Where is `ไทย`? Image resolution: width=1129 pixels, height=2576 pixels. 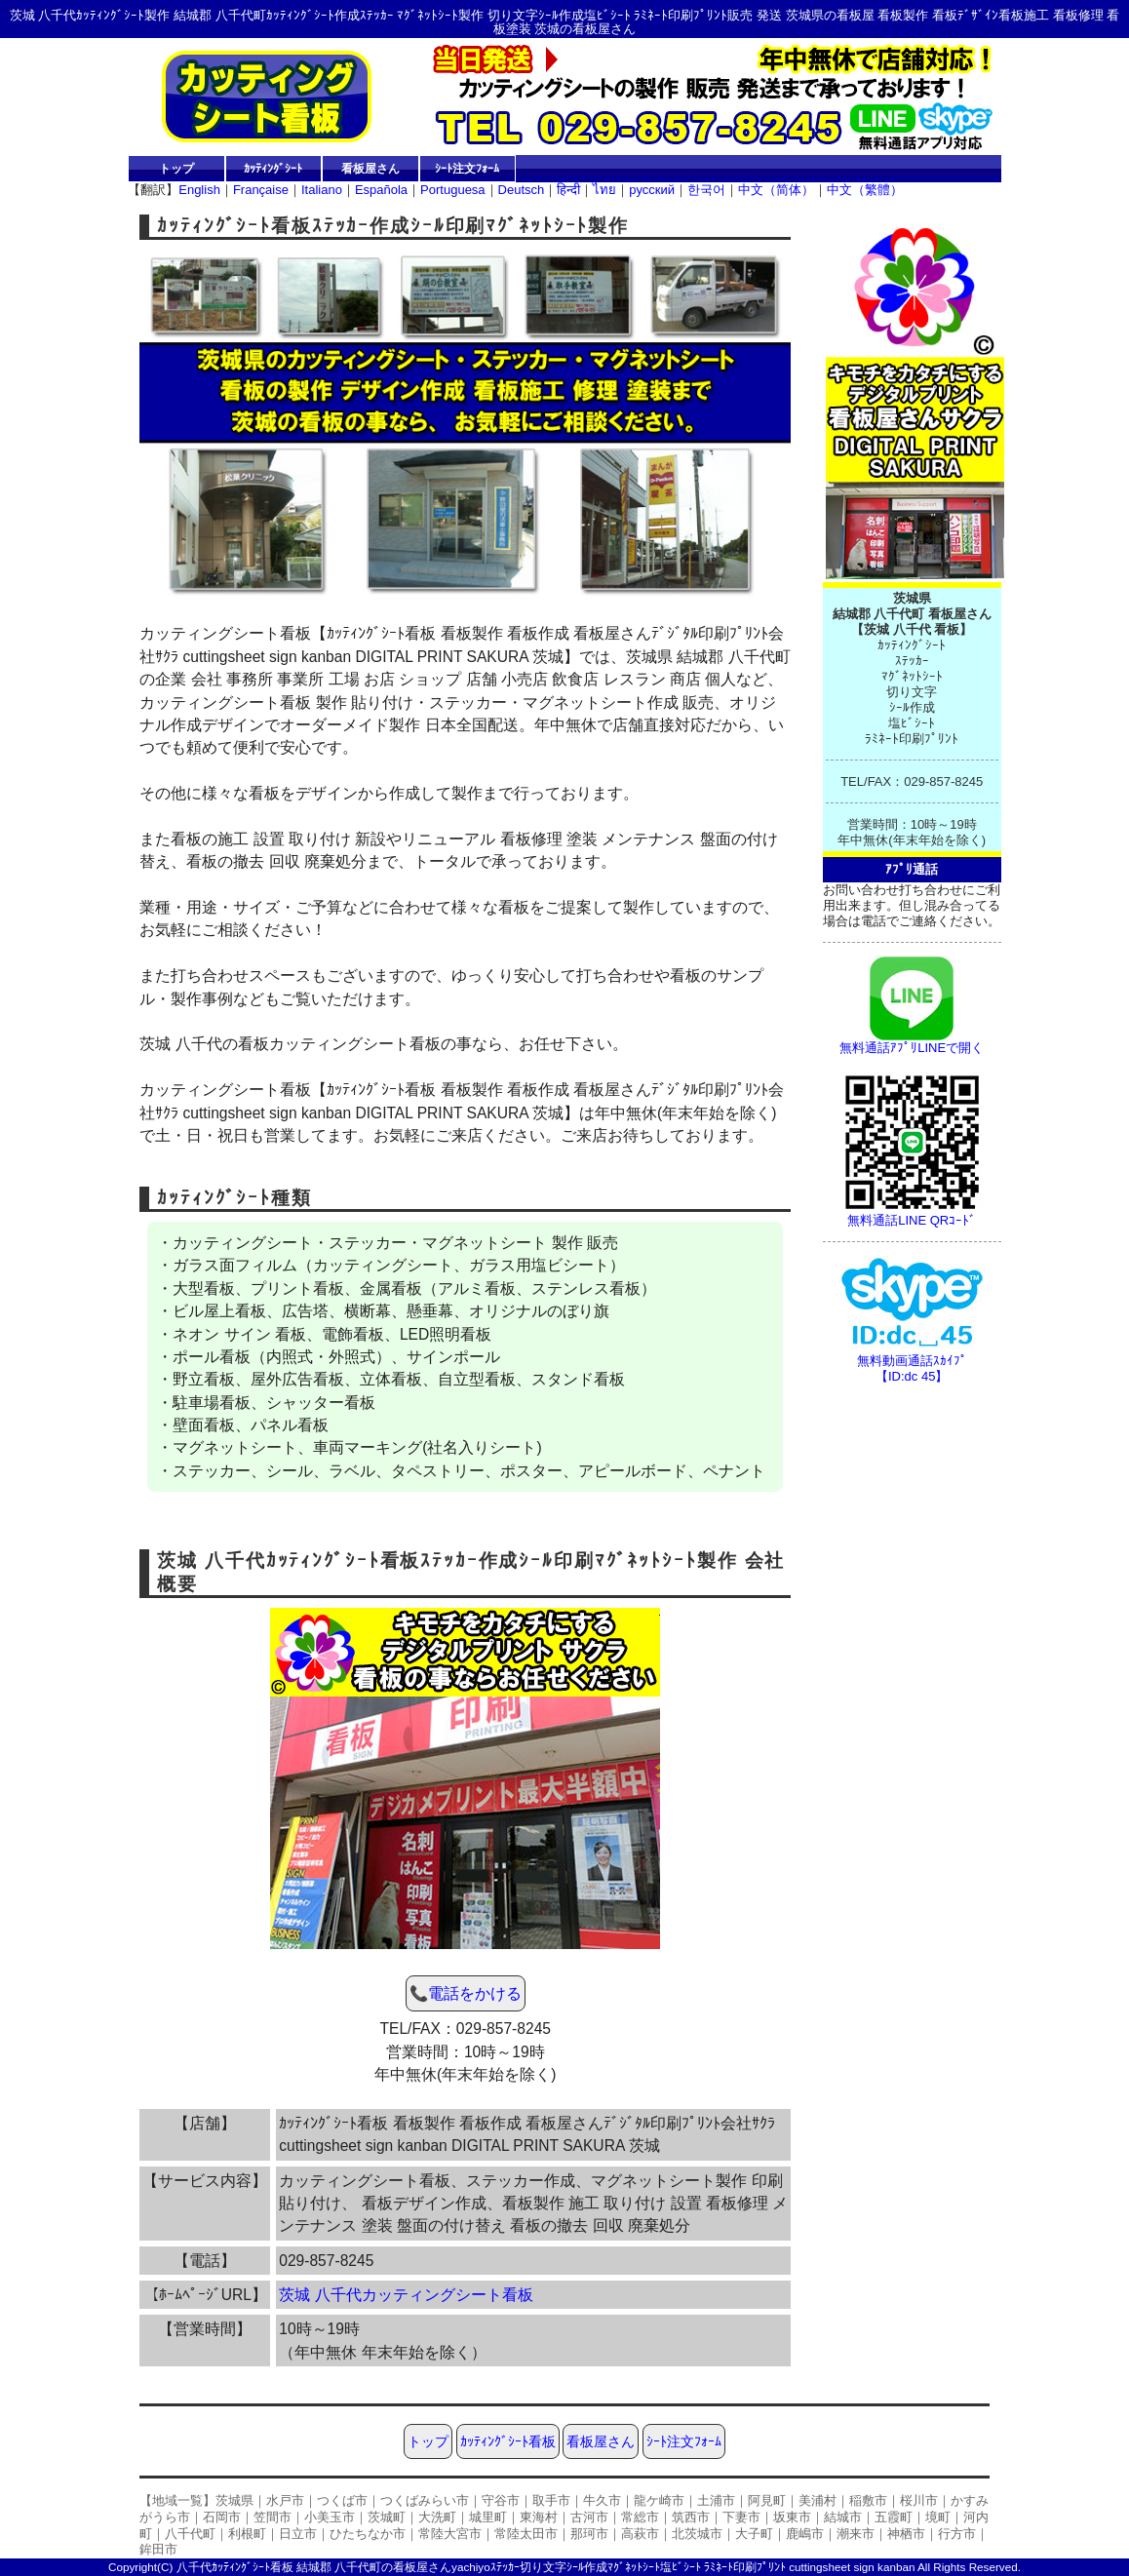 ไทย is located at coordinates (604, 189).